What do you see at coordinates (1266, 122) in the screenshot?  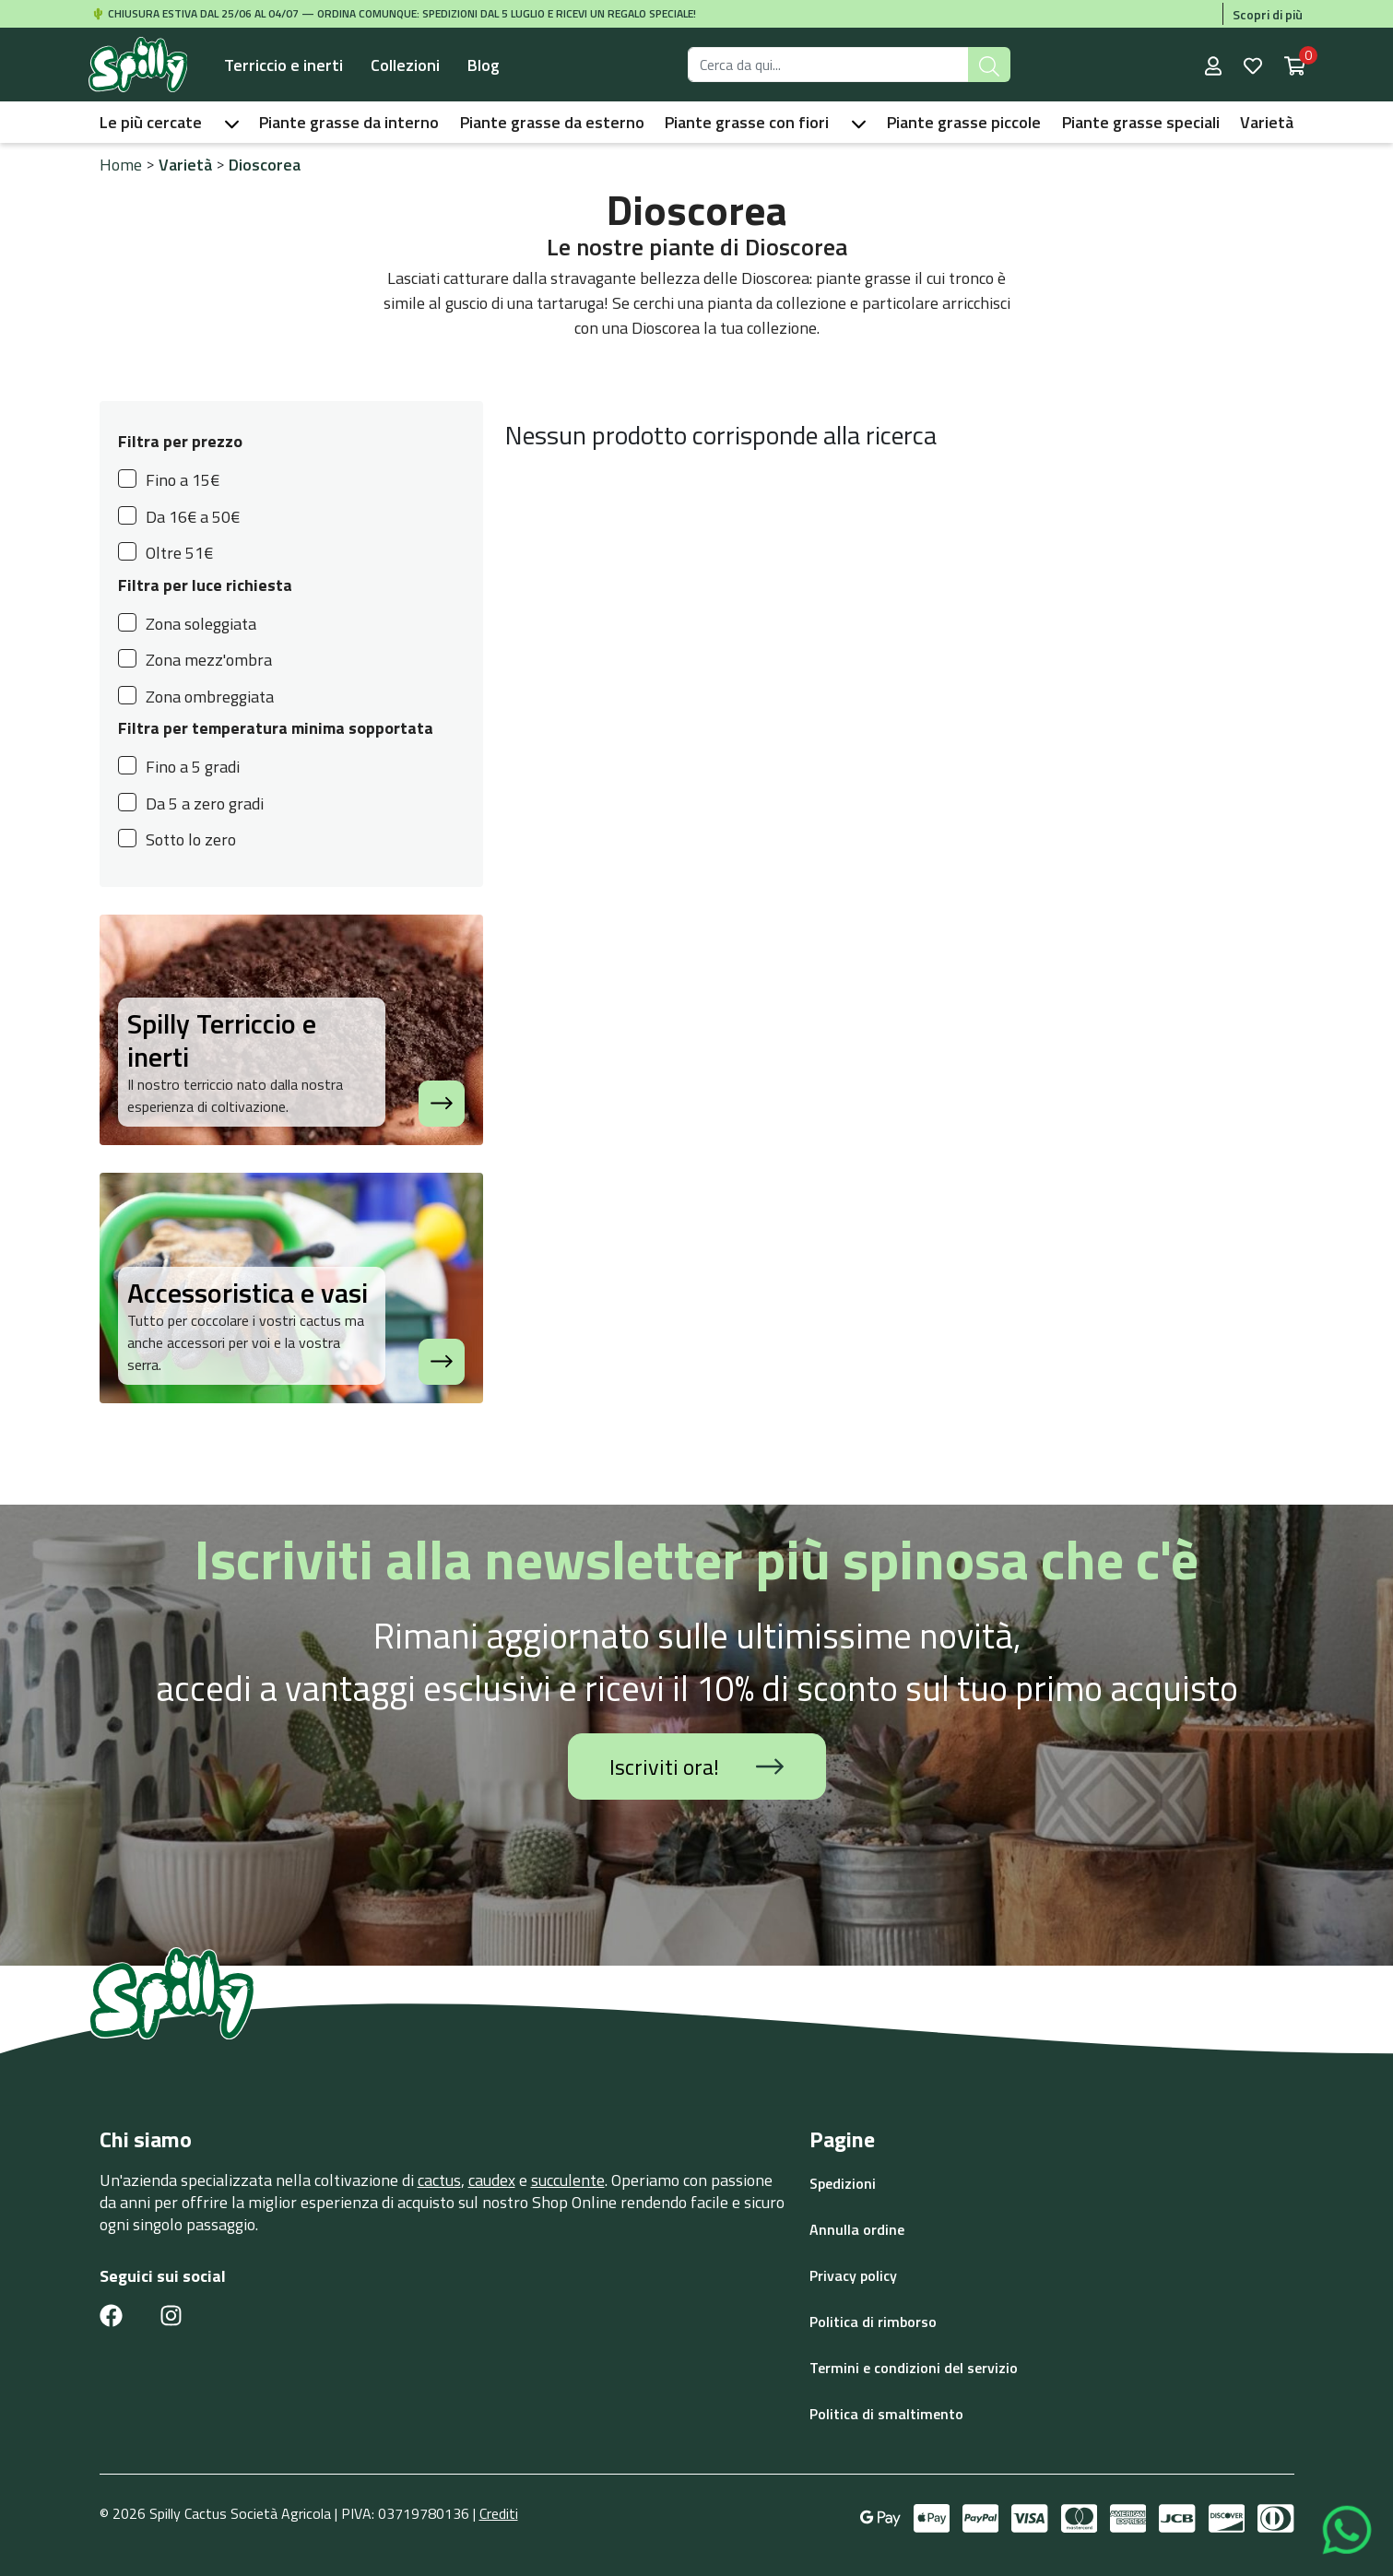 I see `Varietà` at bounding box center [1266, 122].